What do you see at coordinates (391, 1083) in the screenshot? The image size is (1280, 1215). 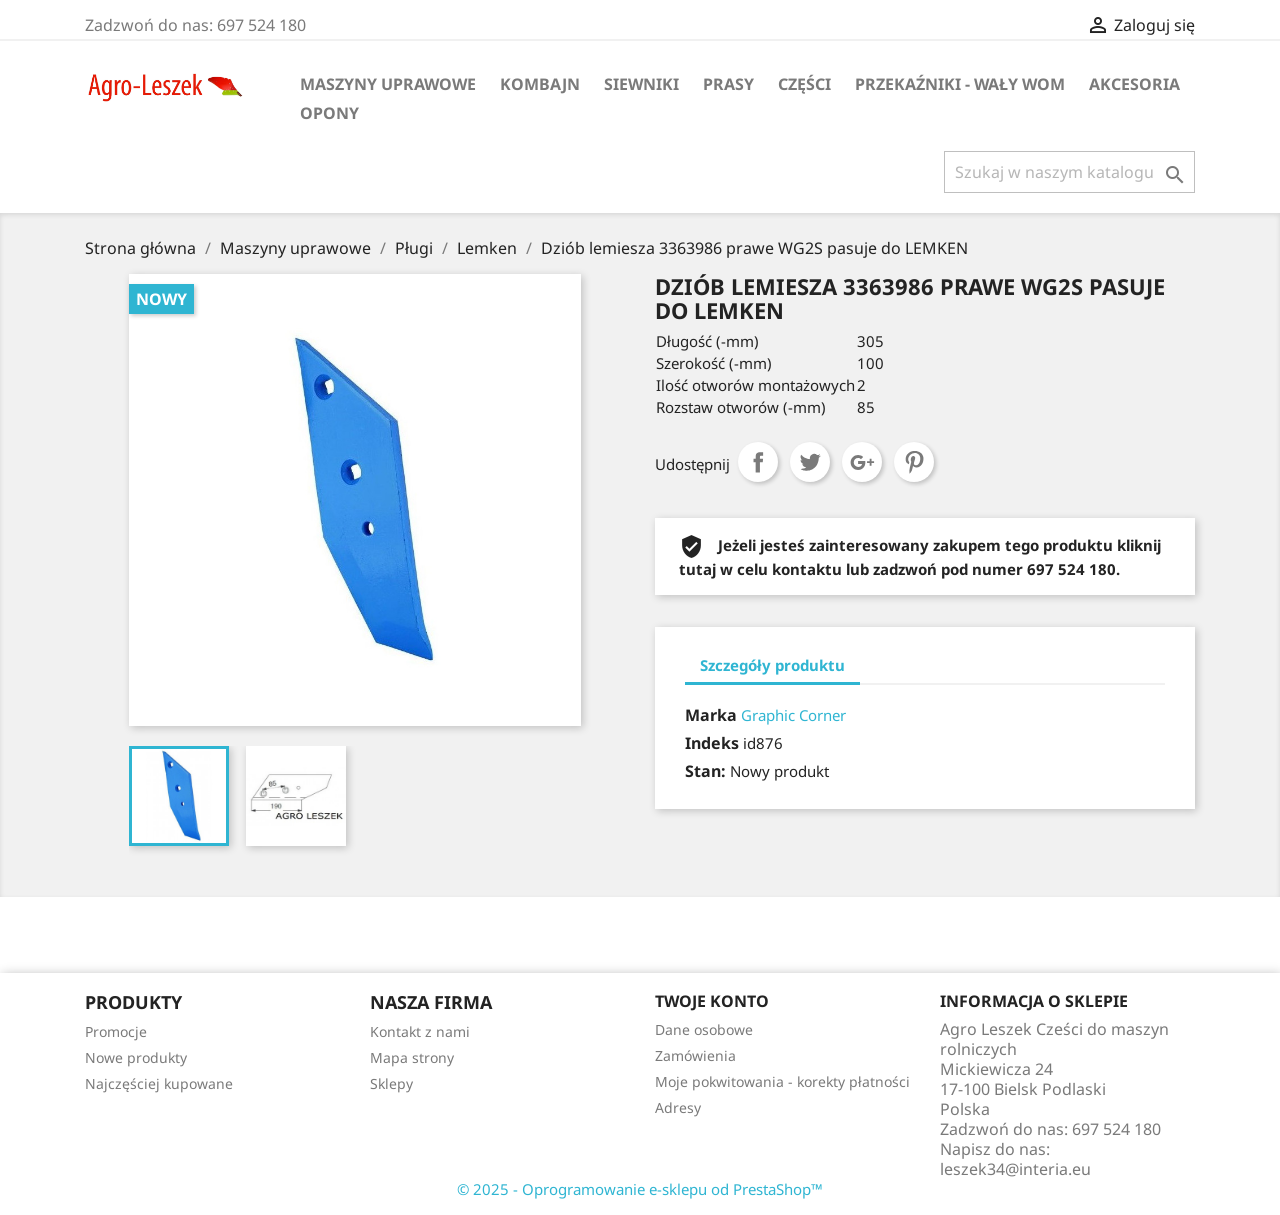 I see `Sklepy` at bounding box center [391, 1083].